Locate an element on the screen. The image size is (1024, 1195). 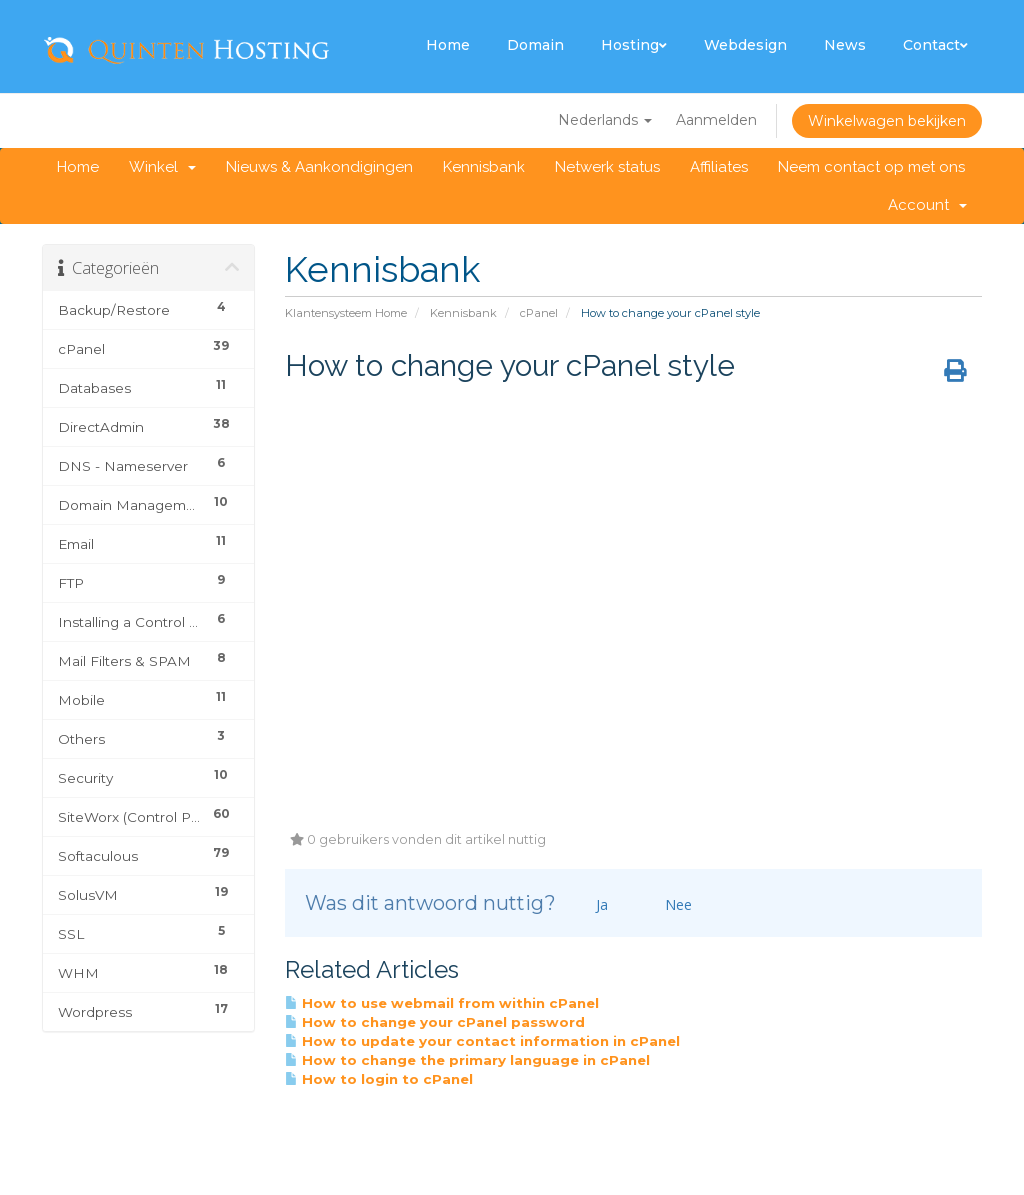
Home is located at coordinates (448, 45).